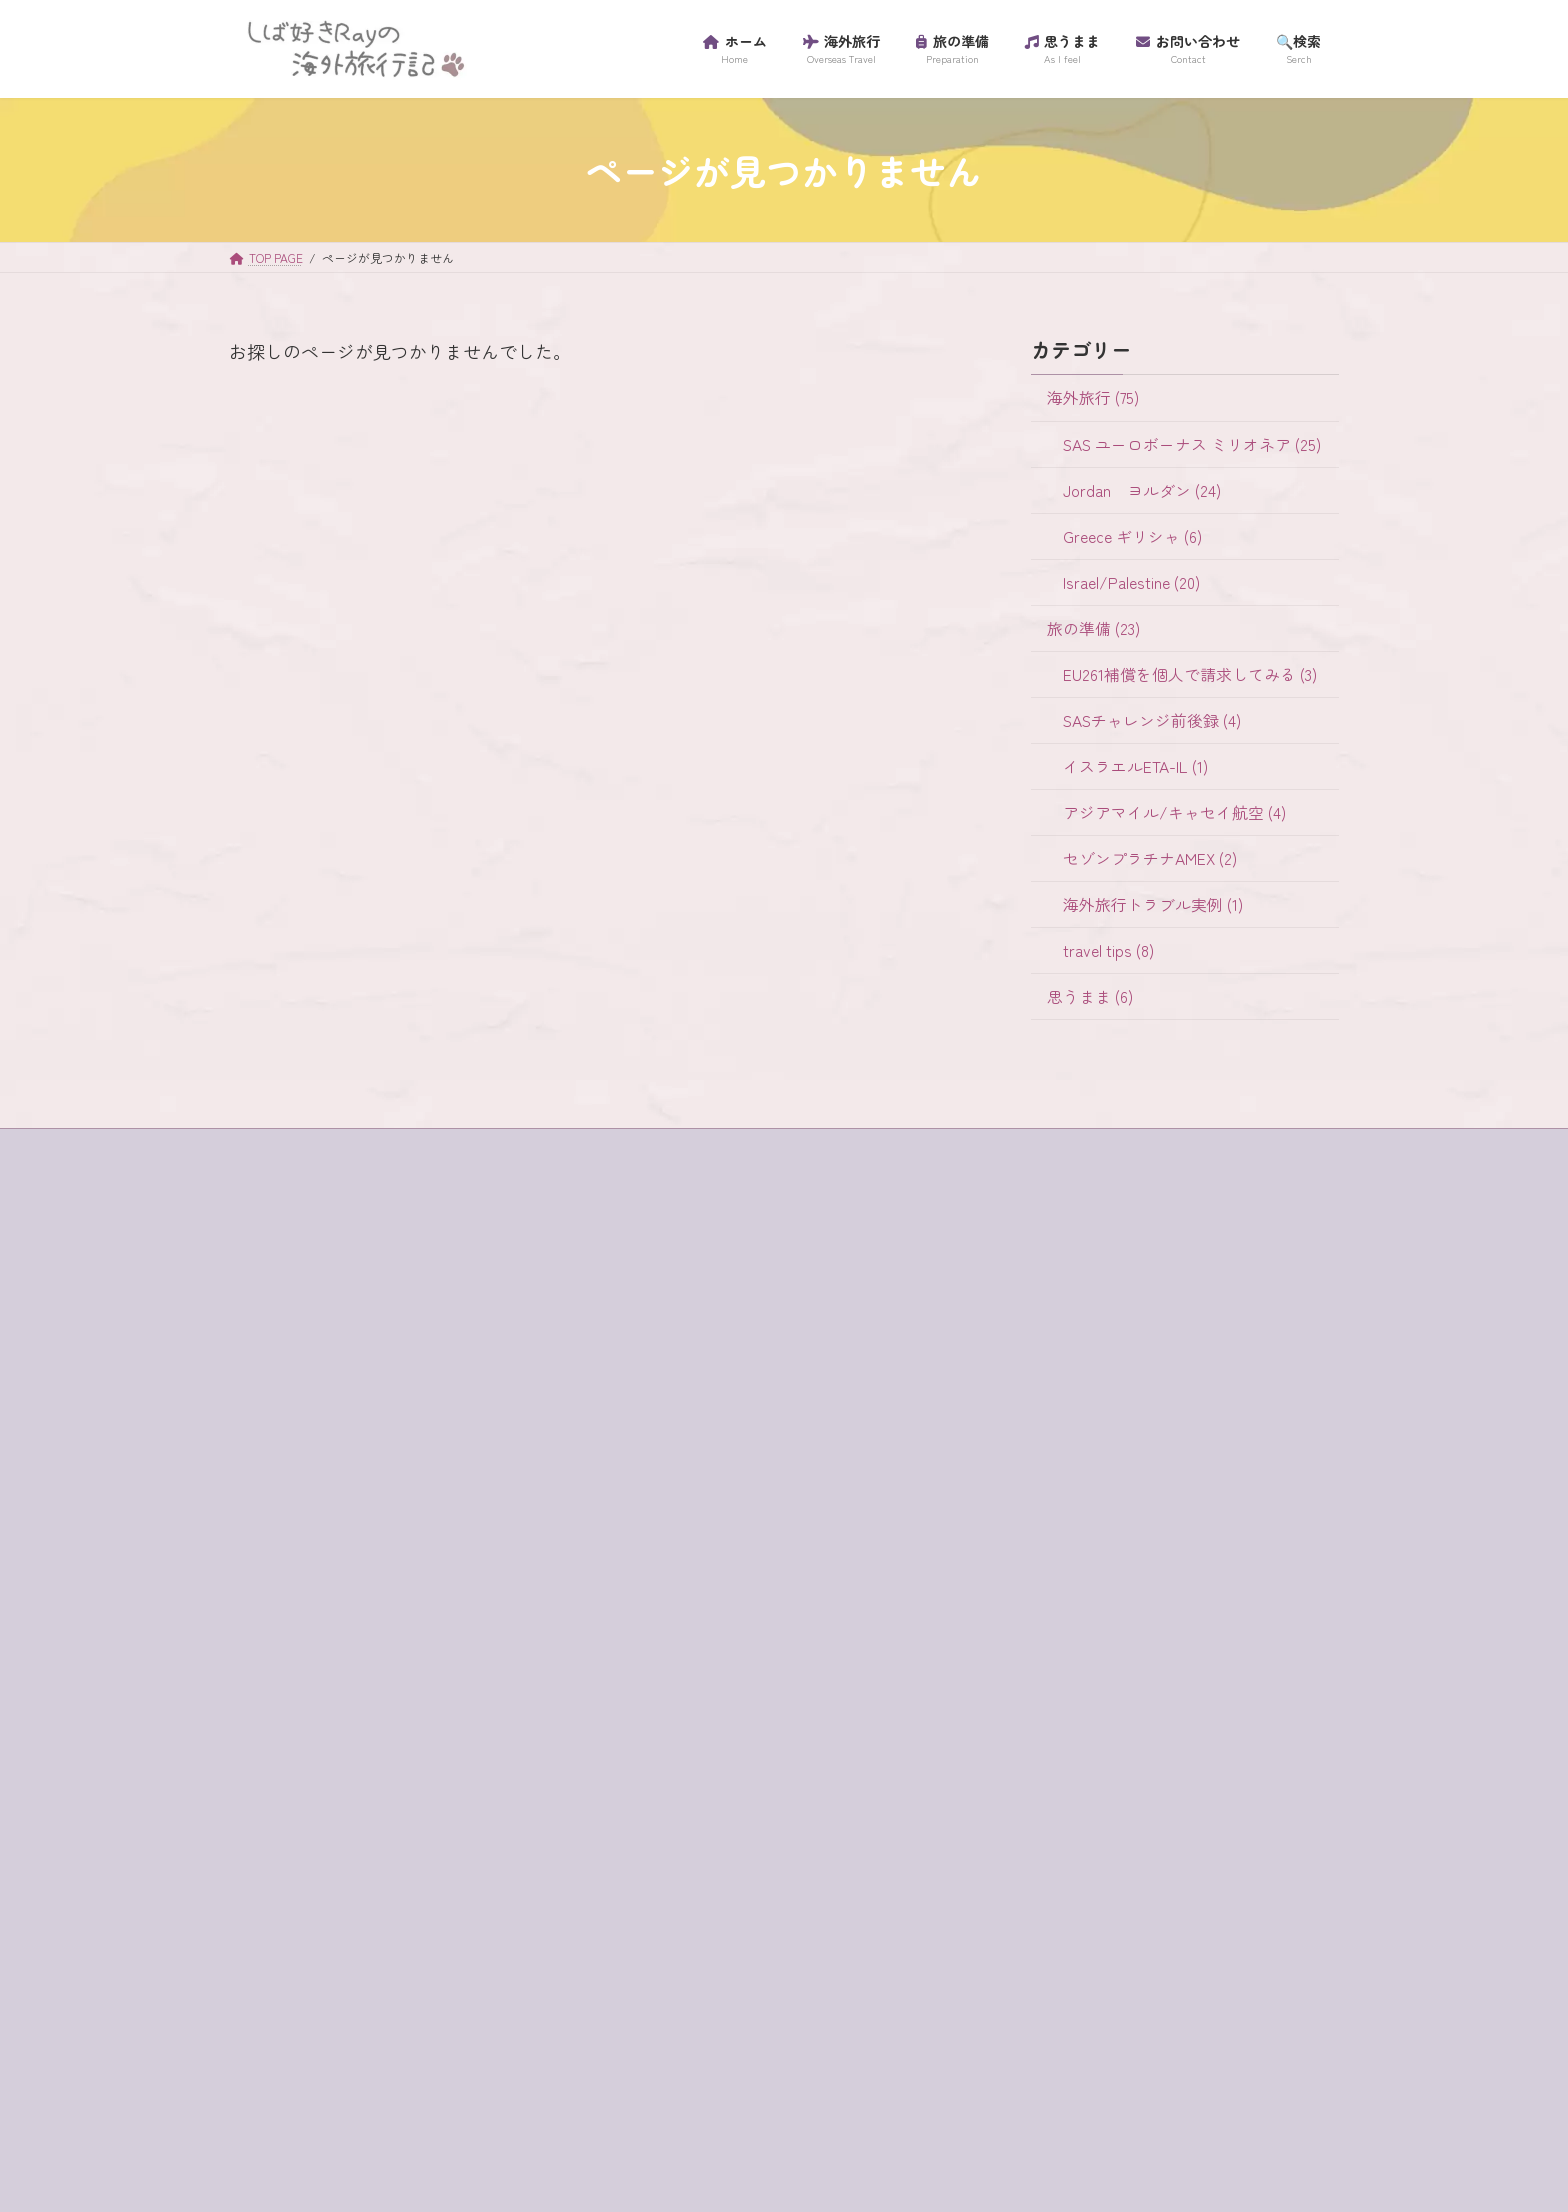  I want to click on ガラリヤ湖 [ガラリヤ湖 (1個の項目)], so click(281, 1717).